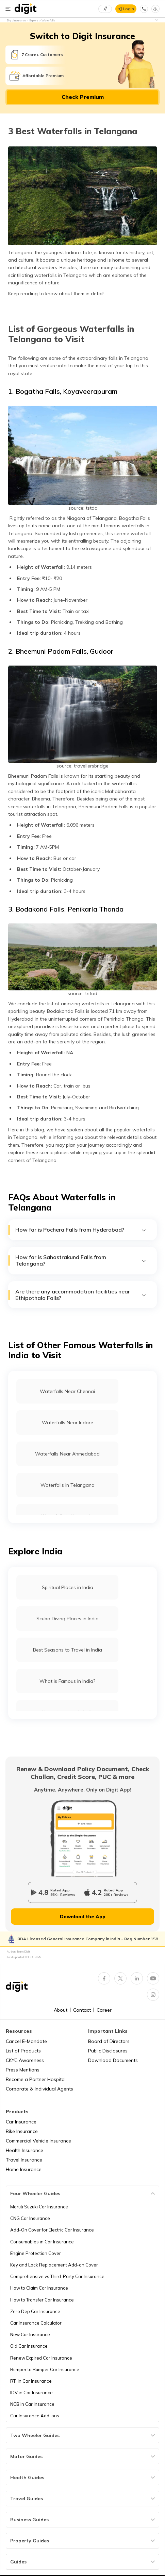 This screenshot has height=2576, width=165. Describe the element at coordinates (80, 1230) in the screenshot. I see `How far is Pochera Falls from Hyderabad?` at that location.